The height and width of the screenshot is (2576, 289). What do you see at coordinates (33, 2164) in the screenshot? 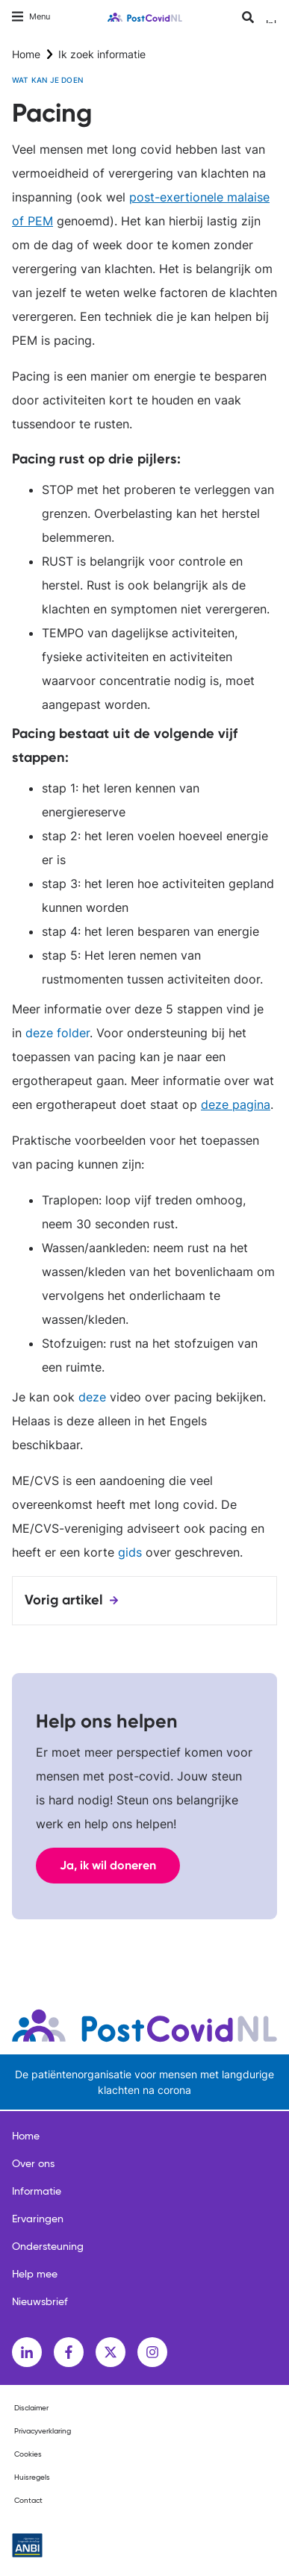
I see `Over ons` at bounding box center [33, 2164].